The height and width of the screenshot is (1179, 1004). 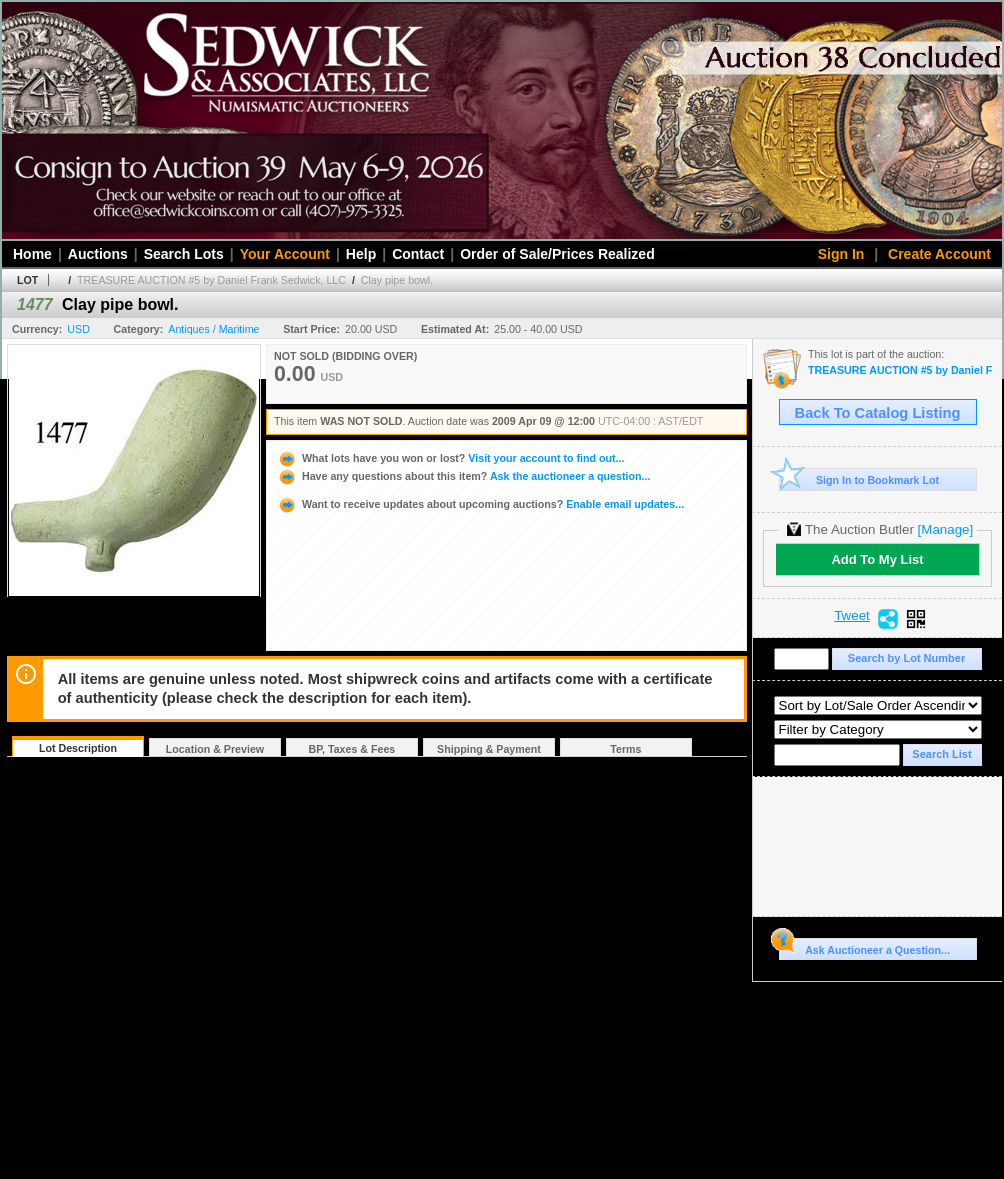 I want to click on Help, so click(x=361, y=254).